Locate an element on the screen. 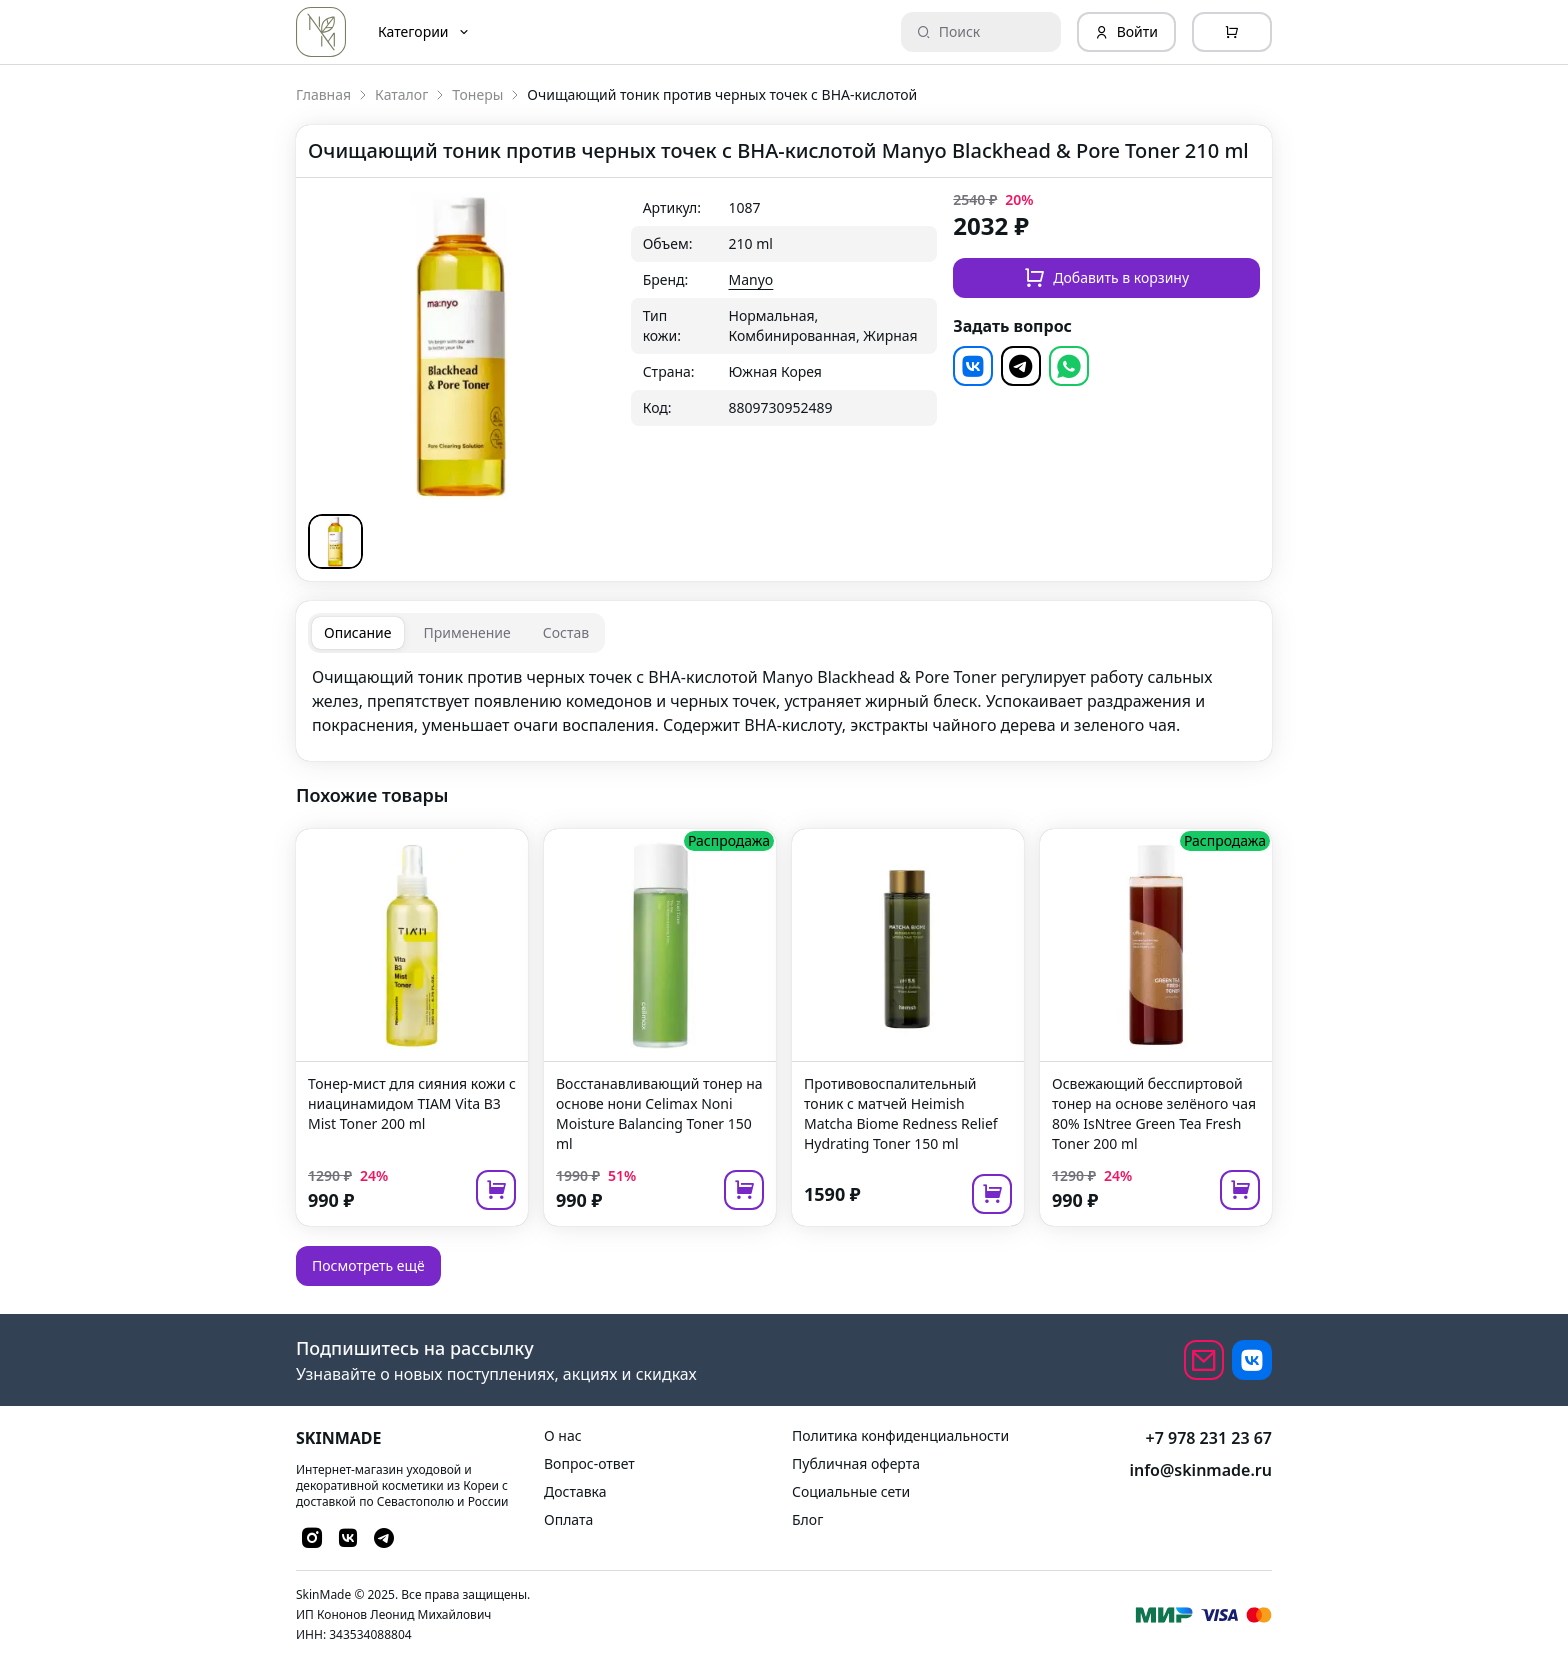 This screenshot has height=1663, width=1568. [Cart] is located at coordinates (1232, 32).